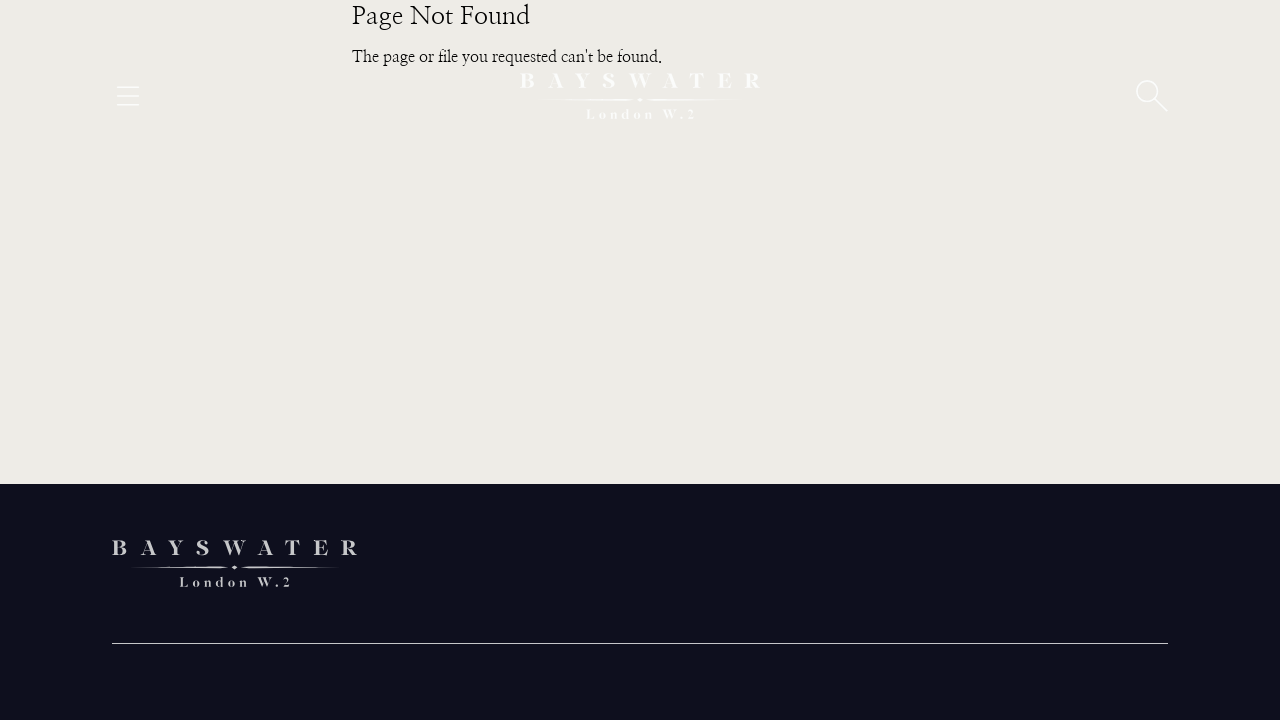 The width and height of the screenshot is (1280, 720). What do you see at coordinates (128, 96) in the screenshot?
I see `[Open menu]` at bounding box center [128, 96].